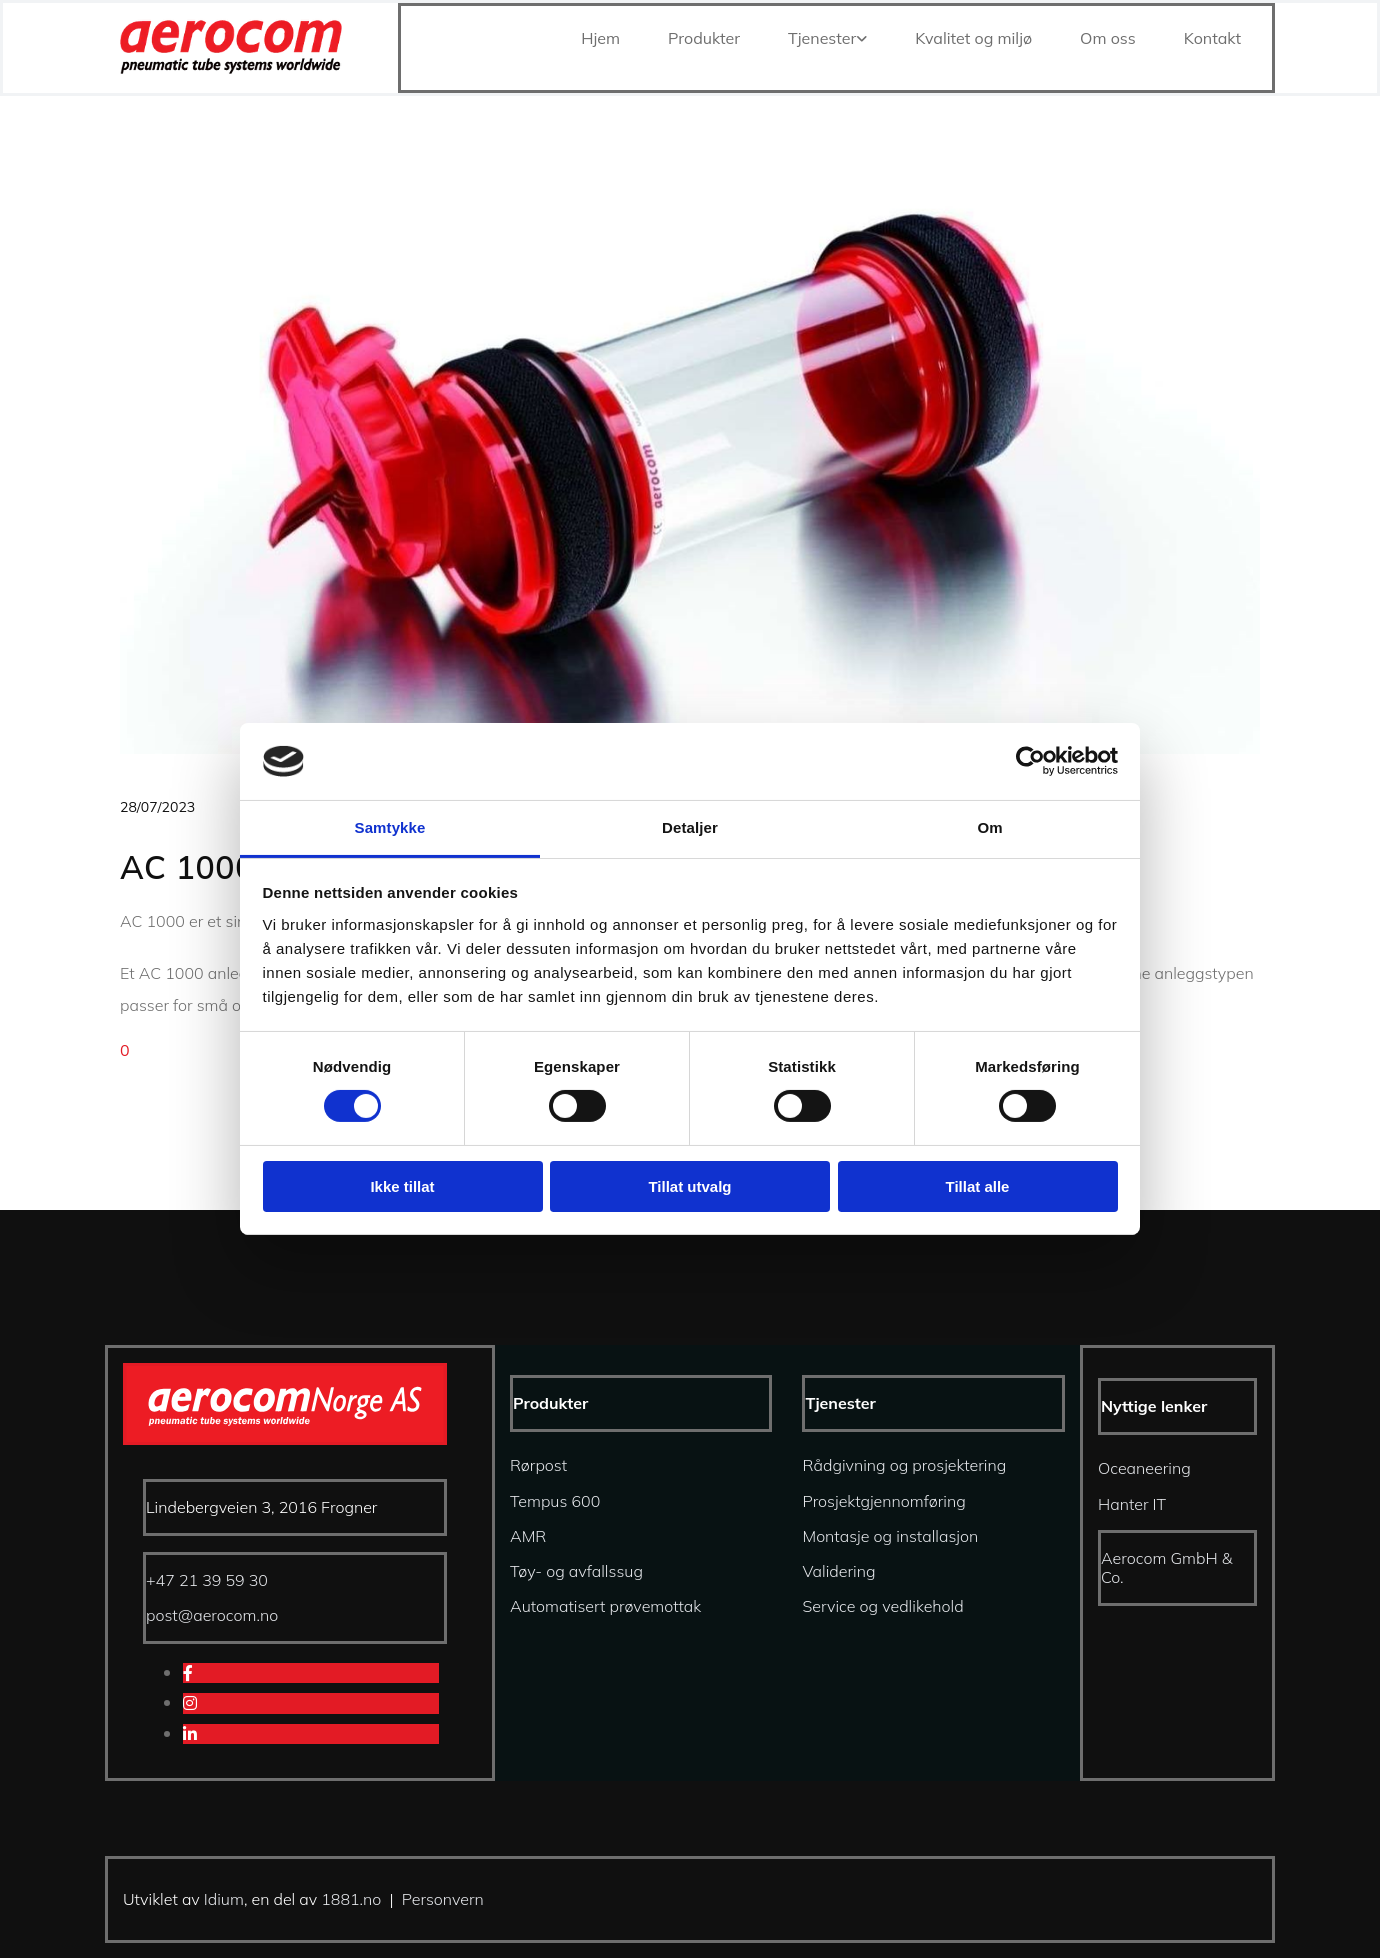 The image size is (1380, 1958). I want to click on [Gå til hjem], so click(231, 68).